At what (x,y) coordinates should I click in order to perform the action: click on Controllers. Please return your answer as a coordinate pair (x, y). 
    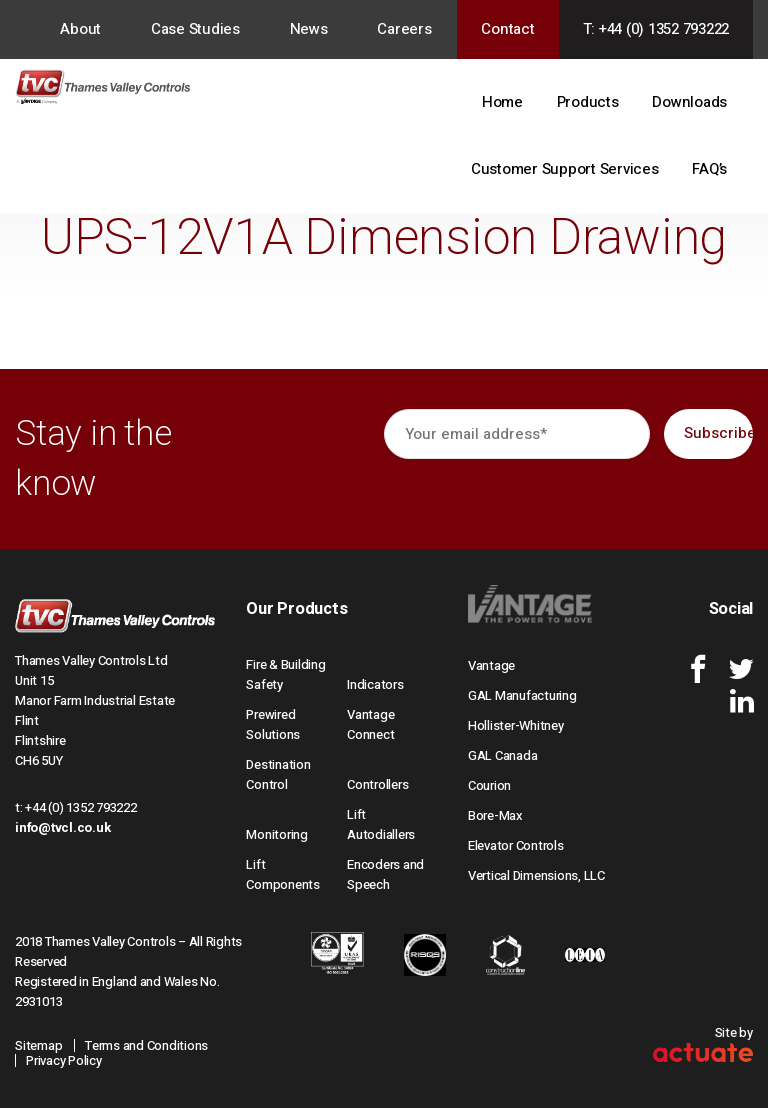
    Looking at the image, I should click on (377, 784).